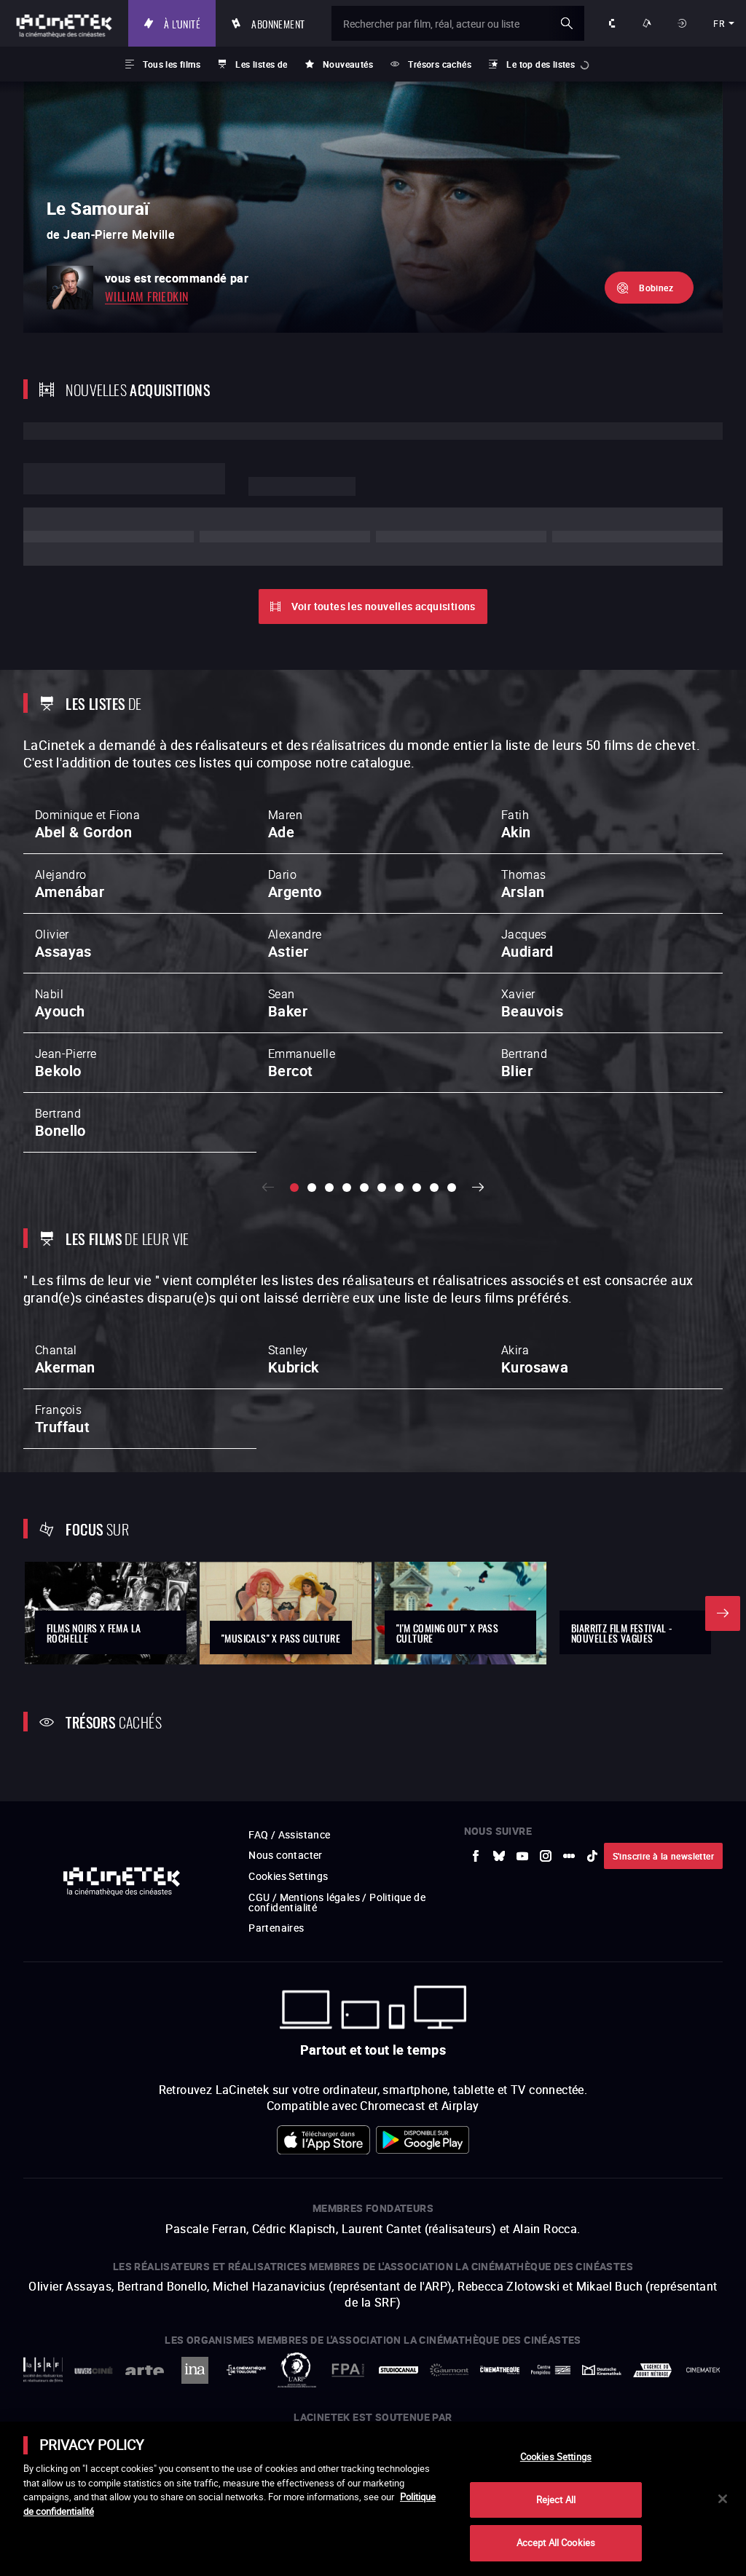 This screenshot has height=2576, width=746. Describe the element at coordinates (43, 2370) in the screenshot. I see `[vers site externe La Société des Réalisateurs de Films]` at that location.